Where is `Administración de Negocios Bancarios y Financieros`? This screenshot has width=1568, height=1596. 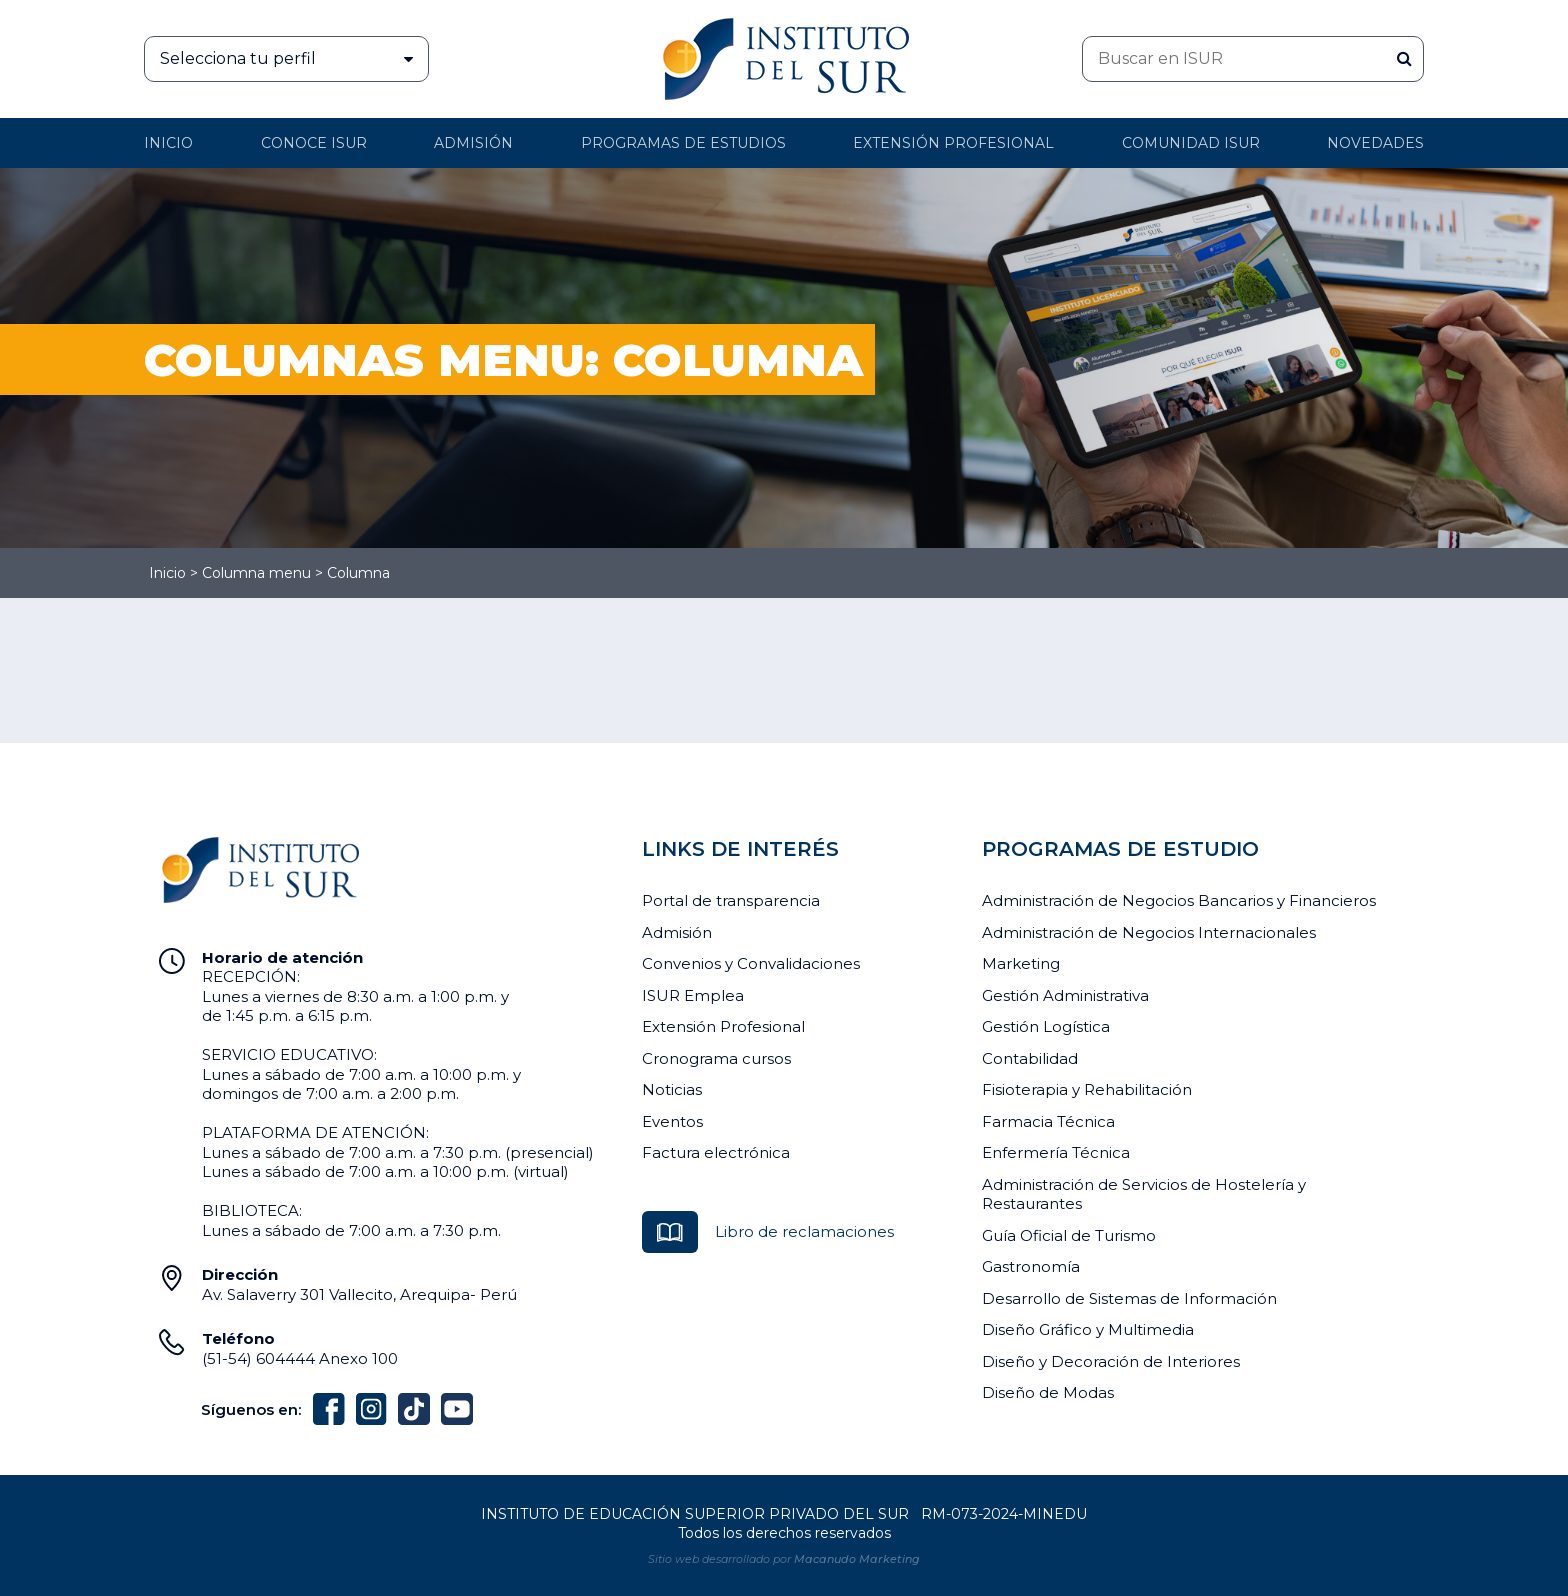
Administración de Negocios Bancarios y Financieros is located at coordinates (1179, 900).